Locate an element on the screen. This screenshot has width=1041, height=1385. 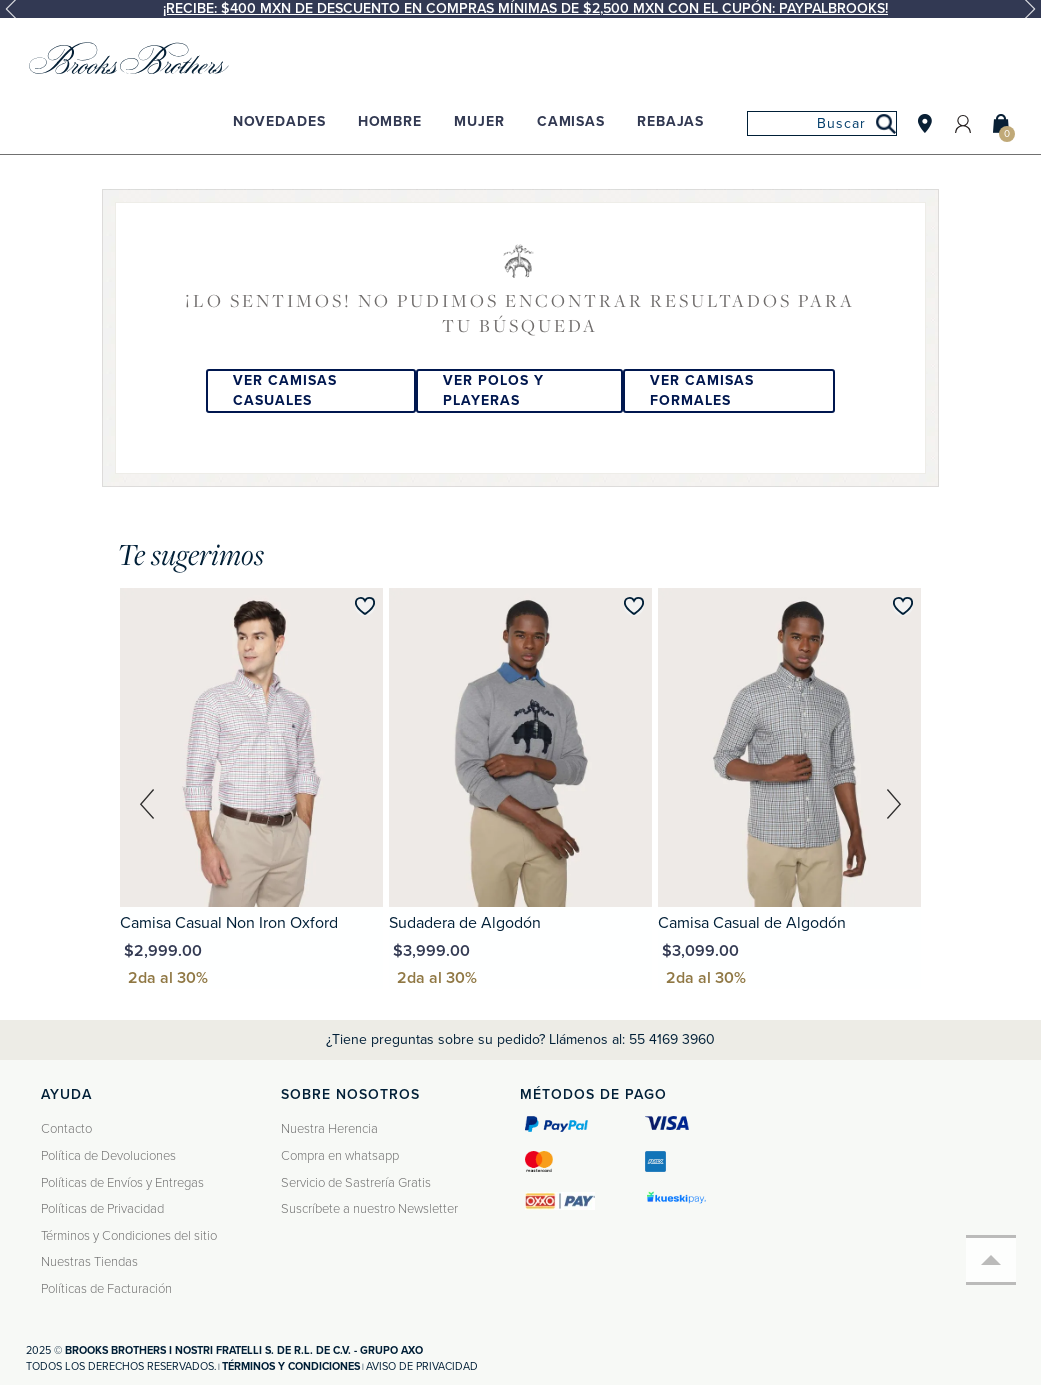
Novedades is located at coordinates (279, 121).